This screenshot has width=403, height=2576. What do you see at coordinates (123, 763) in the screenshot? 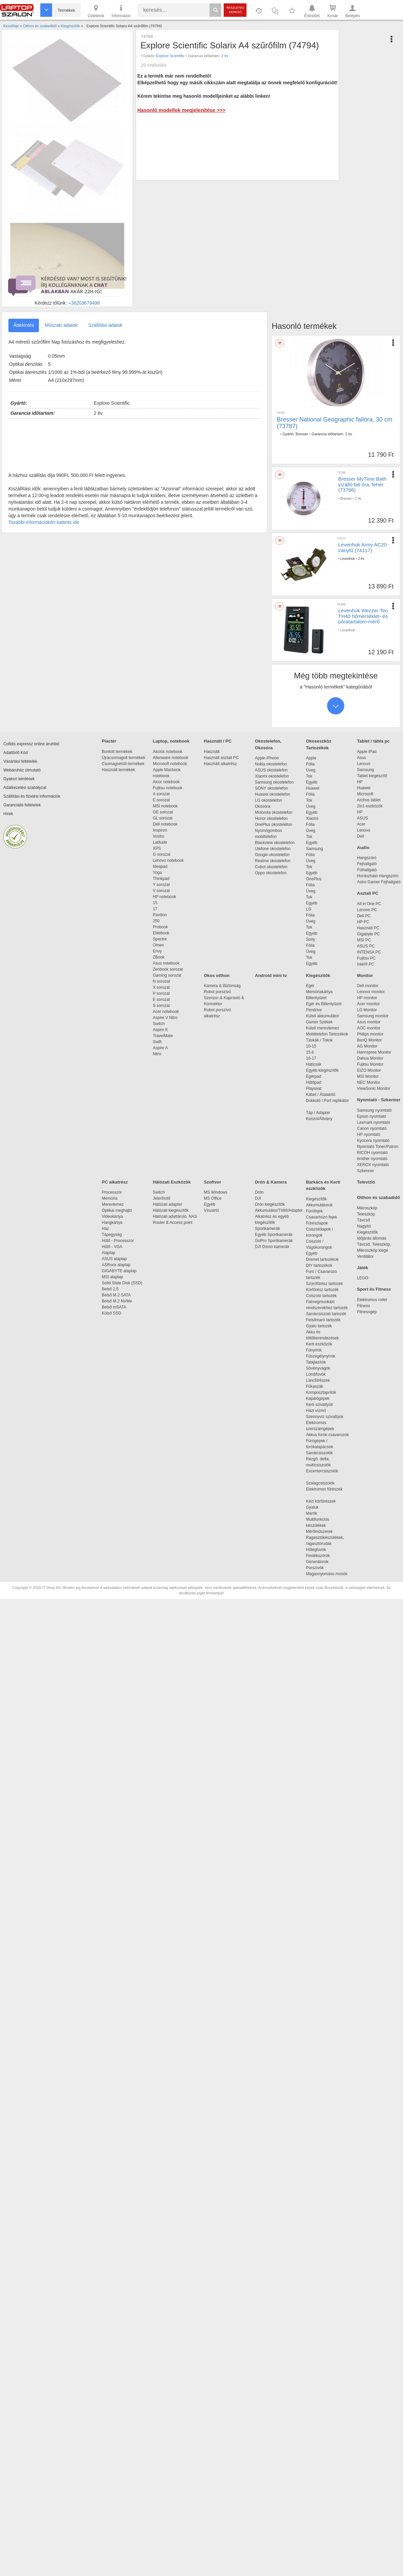
I see `Csomagsérült termékek` at bounding box center [123, 763].